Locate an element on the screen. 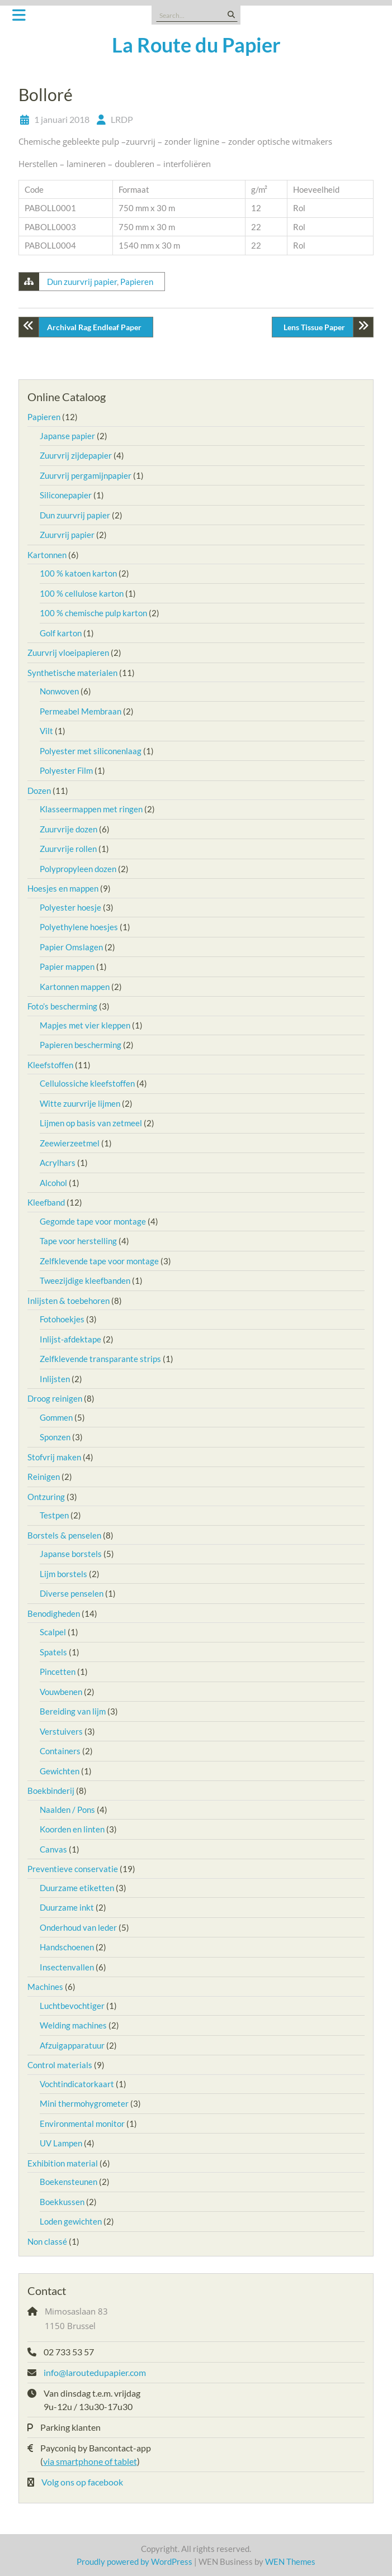 This screenshot has width=392, height=2576. LRDP is located at coordinates (122, 119).